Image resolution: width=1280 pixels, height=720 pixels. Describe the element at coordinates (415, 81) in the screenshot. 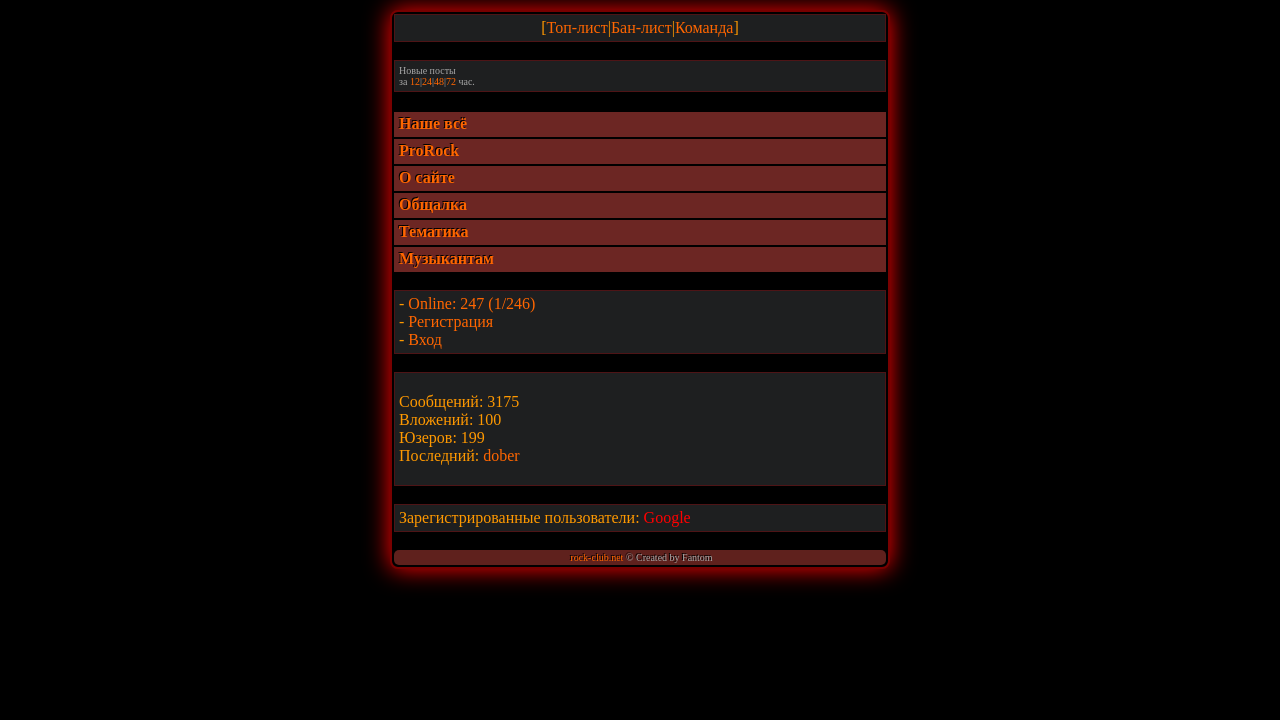

I see `12` at that location.